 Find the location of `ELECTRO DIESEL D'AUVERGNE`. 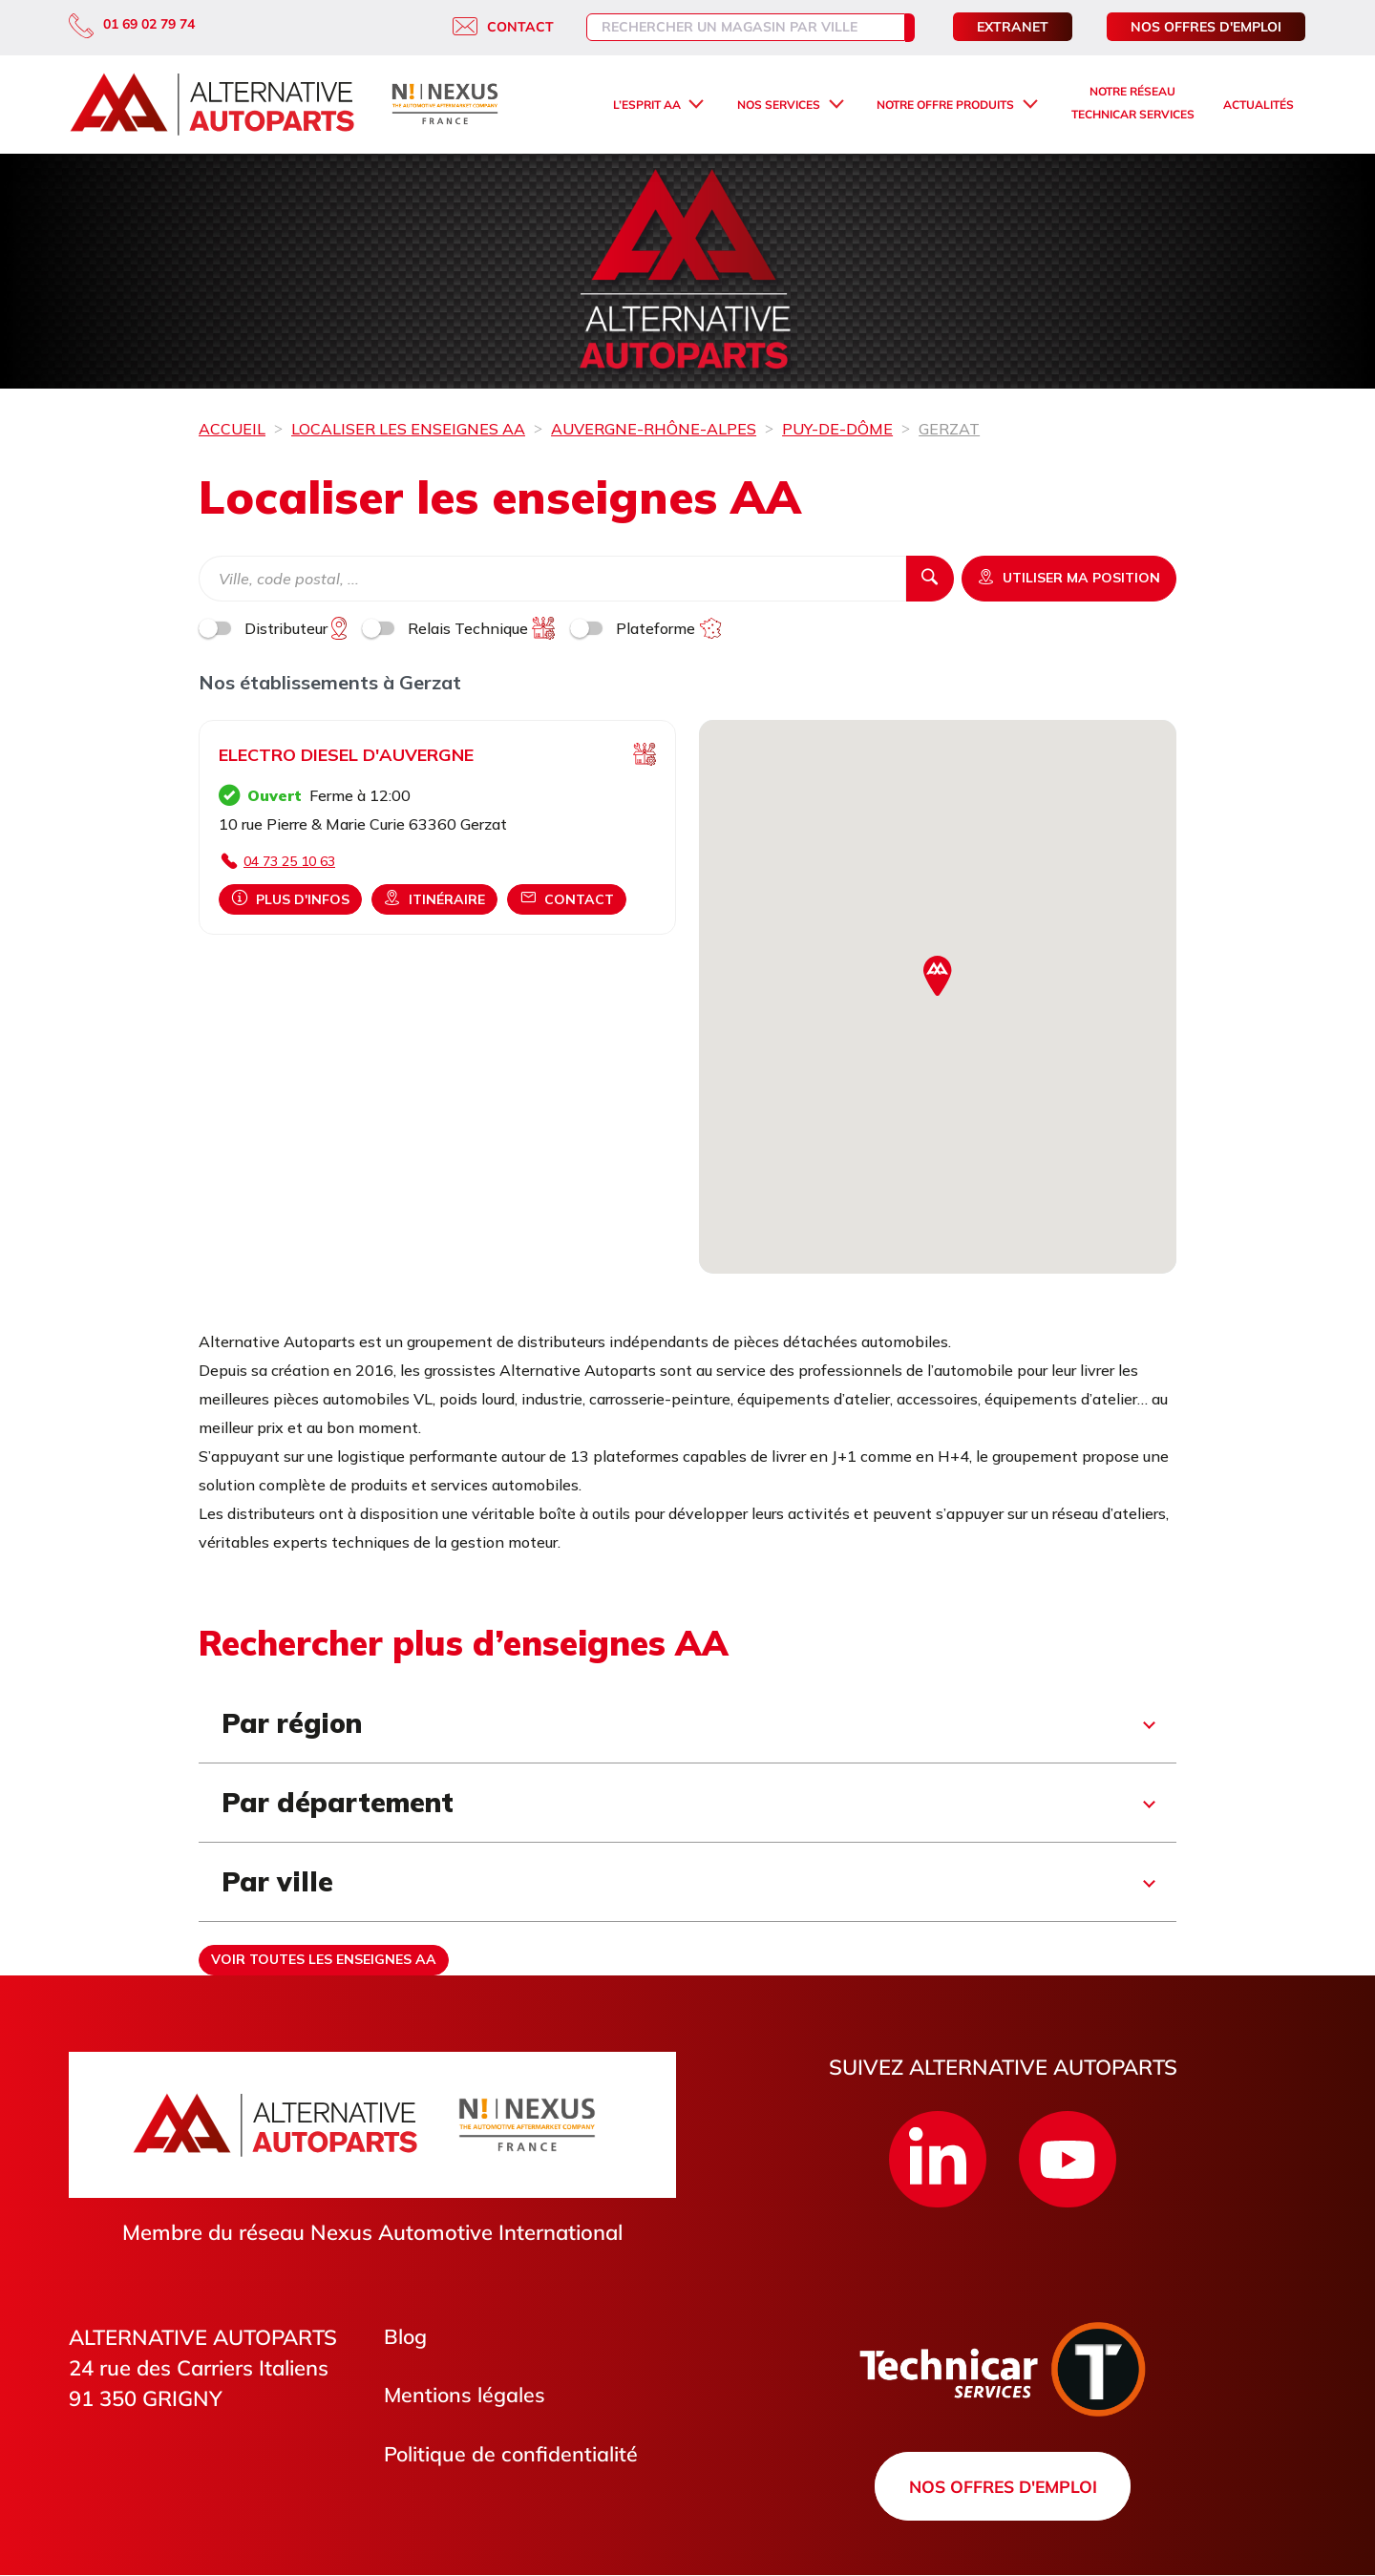

ELECTRO DIESEL D'AUVERGNE is located at coordinates (346, 755).